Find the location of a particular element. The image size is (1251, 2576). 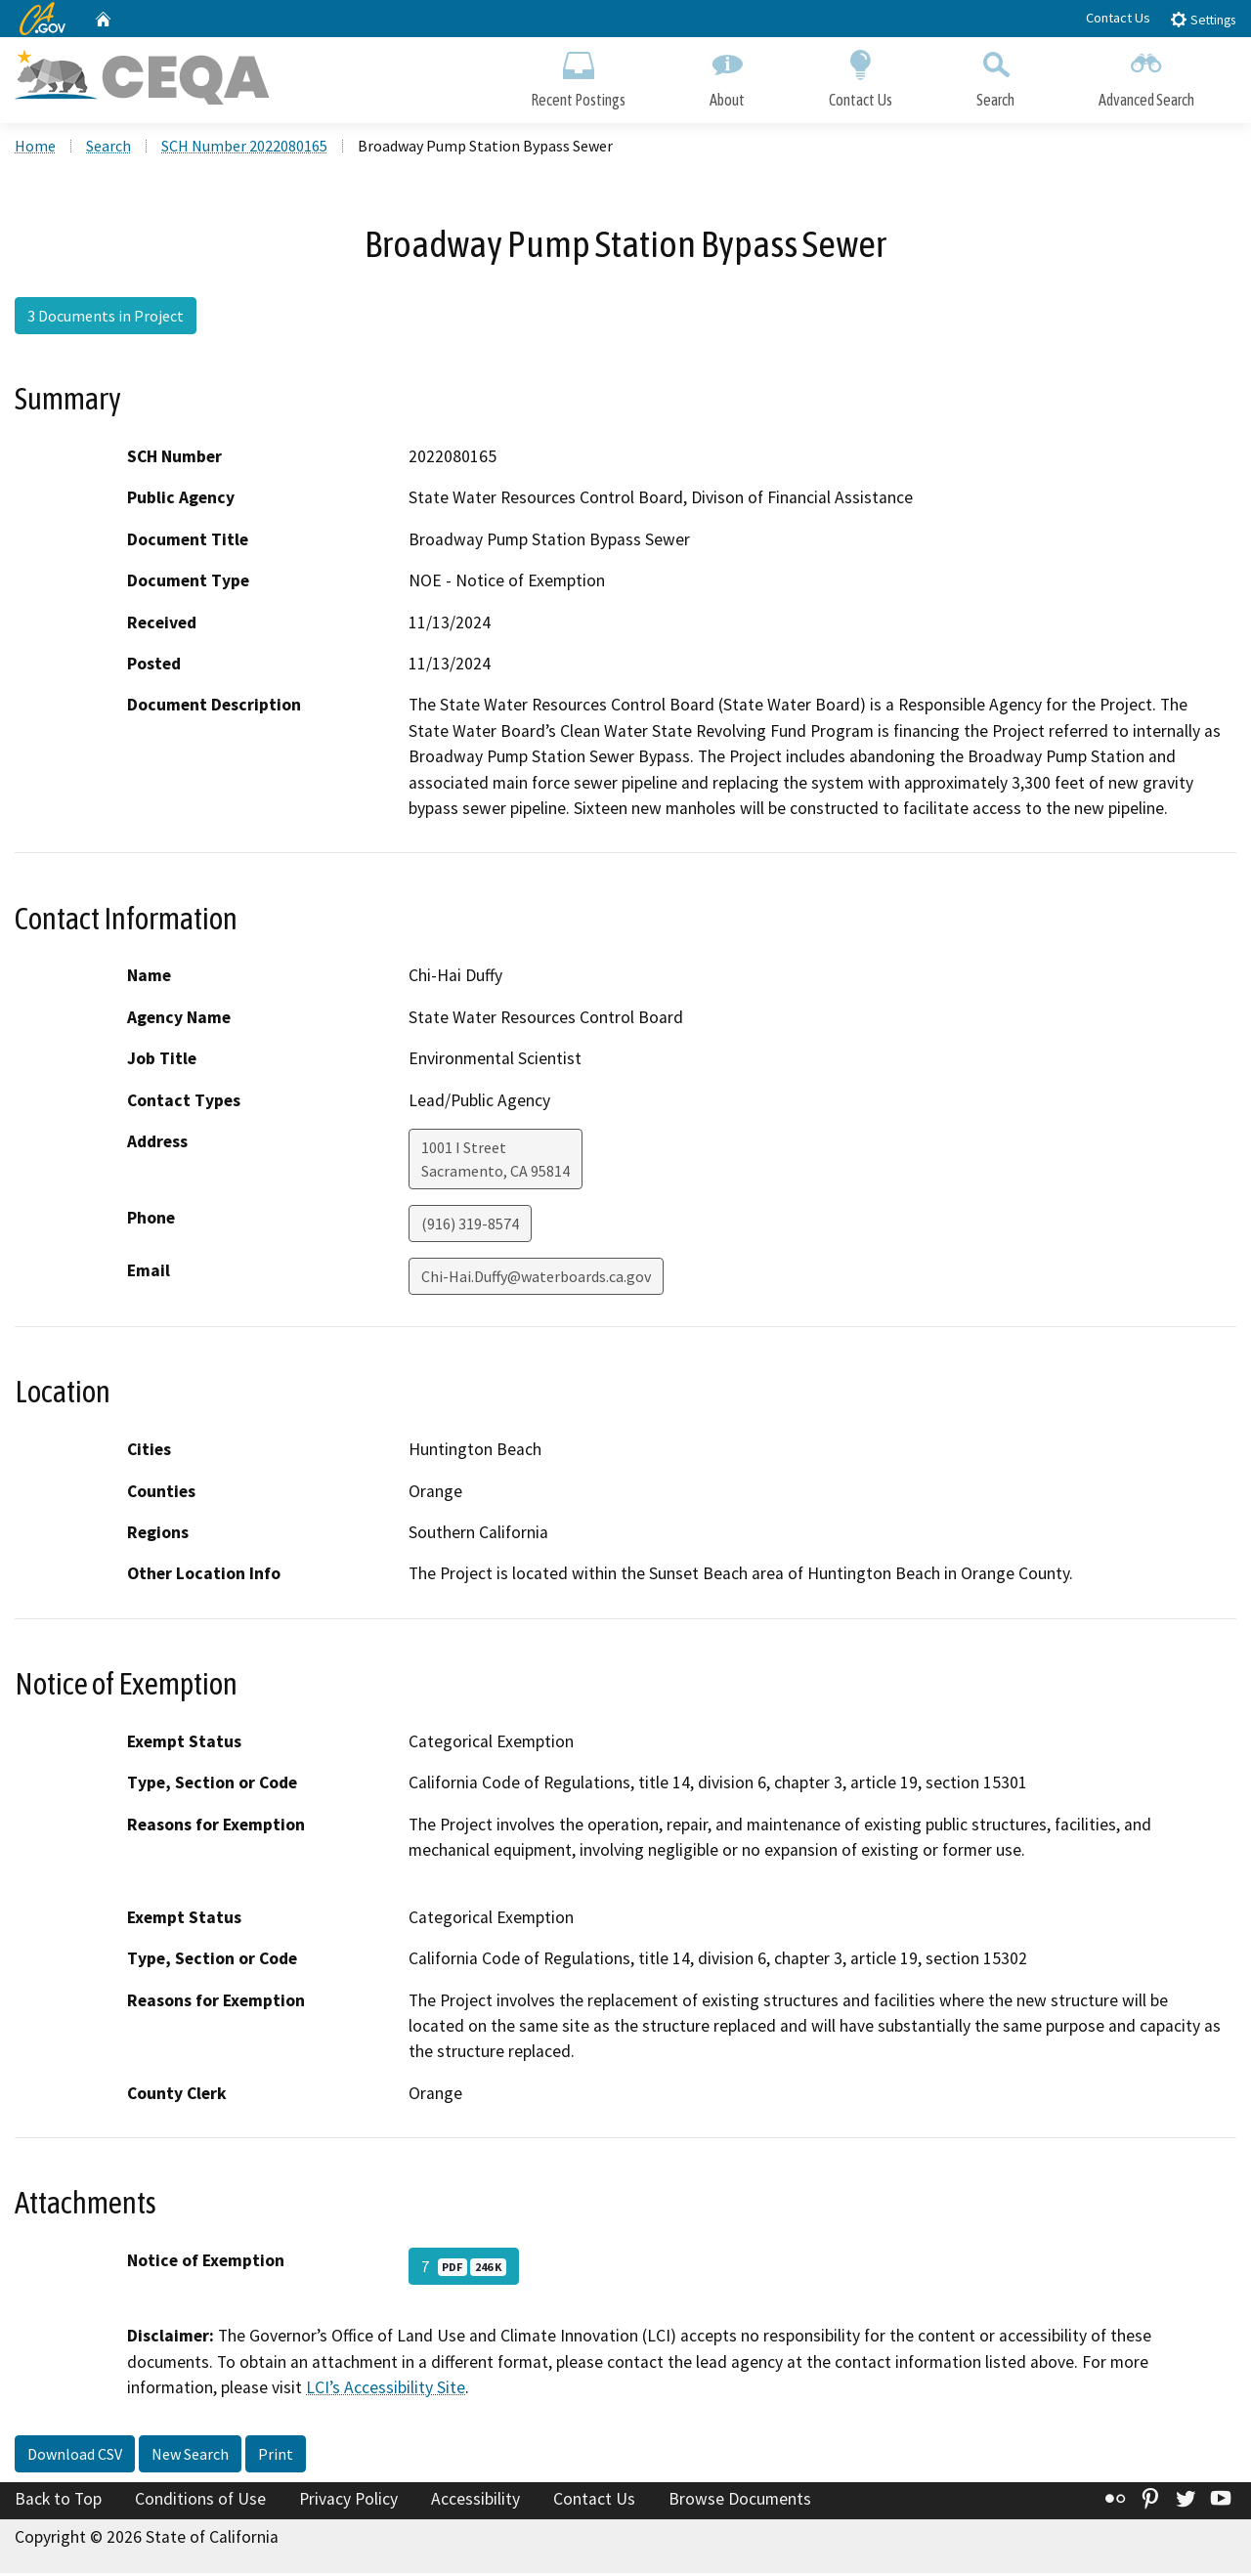

Contact Us is located at coordinates (1118, 17).